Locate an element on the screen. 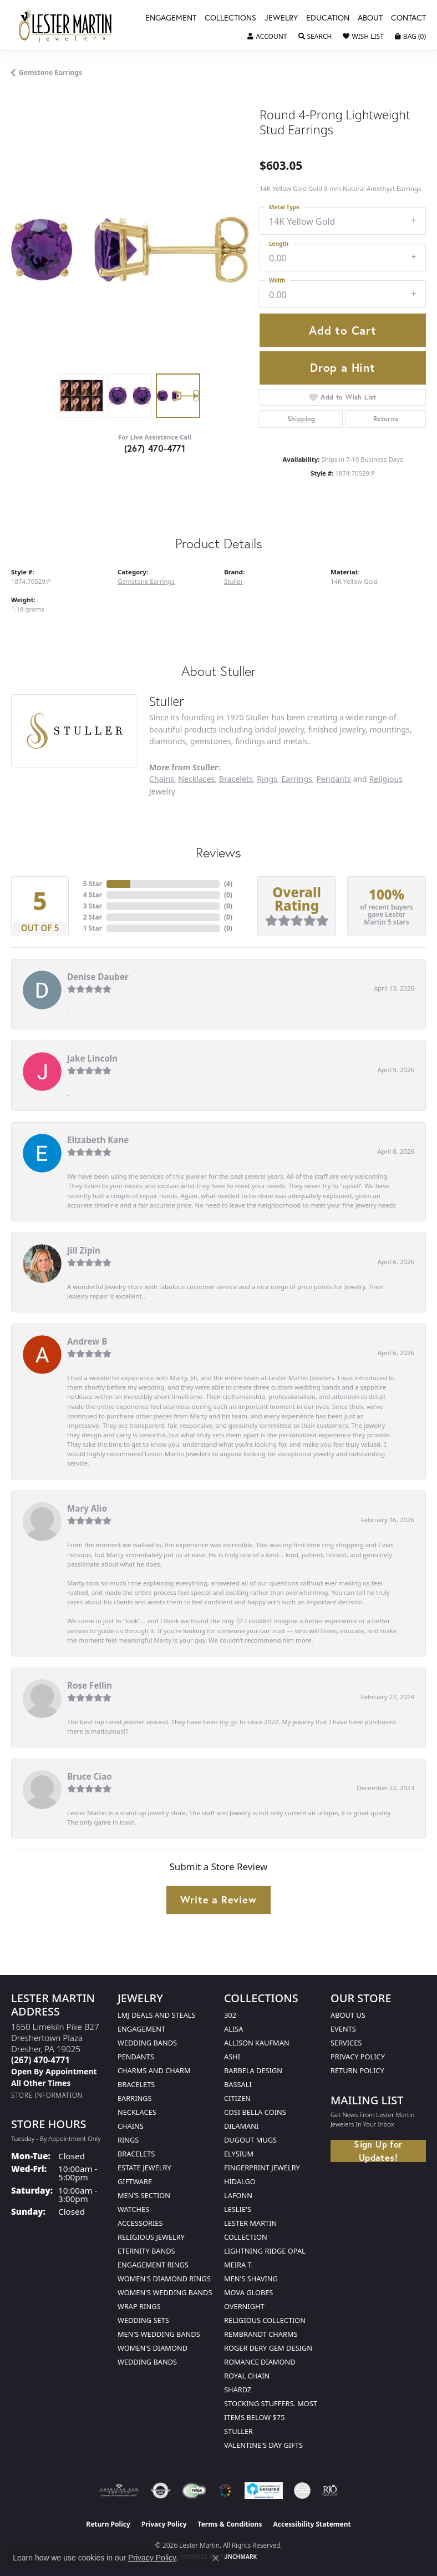 This screenshot has width=437, height=2576. Earrings is located at coordinates (296, 779).